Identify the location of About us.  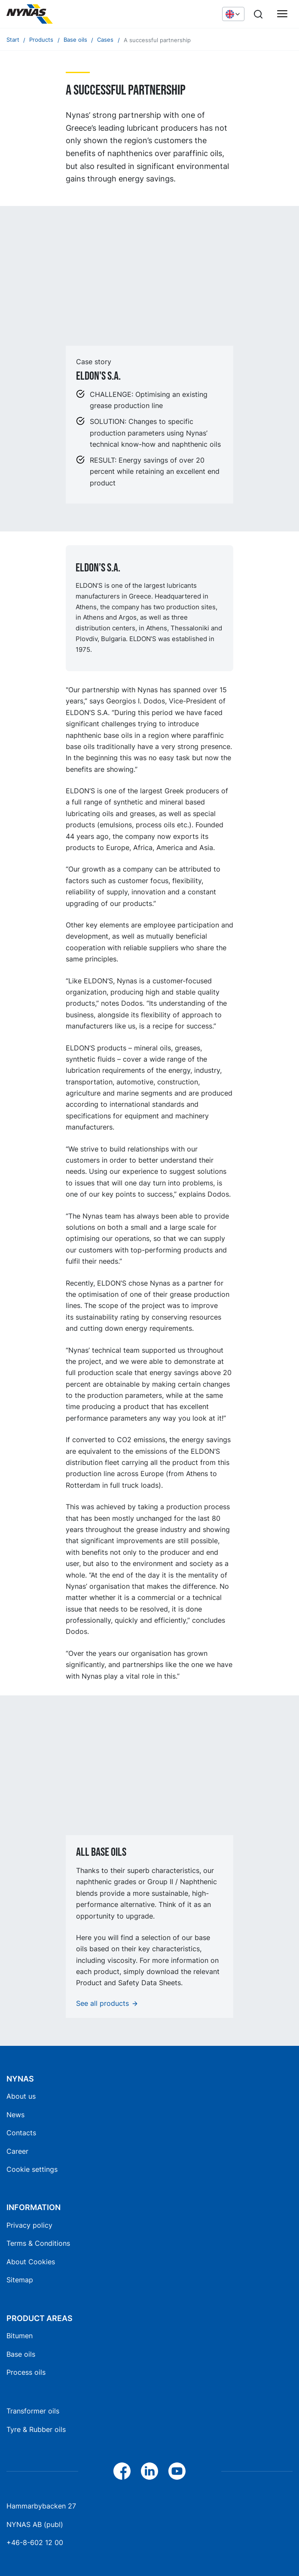
(21, 2096).